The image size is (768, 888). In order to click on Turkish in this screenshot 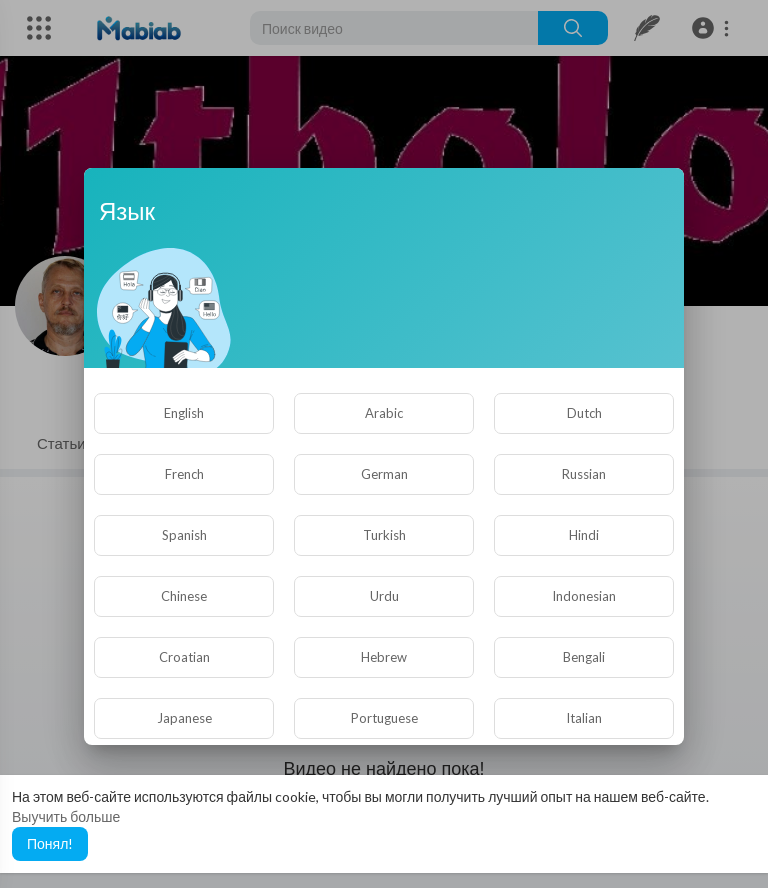, I will do `click(384, 535)`.